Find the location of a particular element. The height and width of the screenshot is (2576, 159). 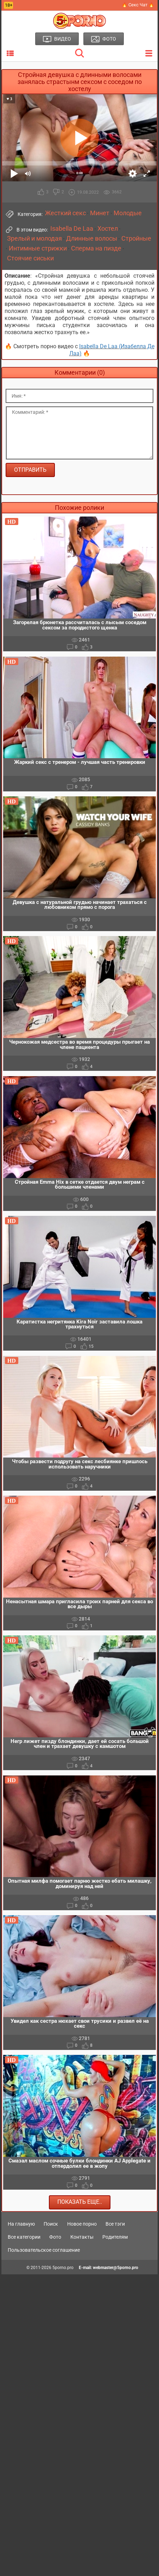

Стоячие сиськи is located at coordinates (30, 258).